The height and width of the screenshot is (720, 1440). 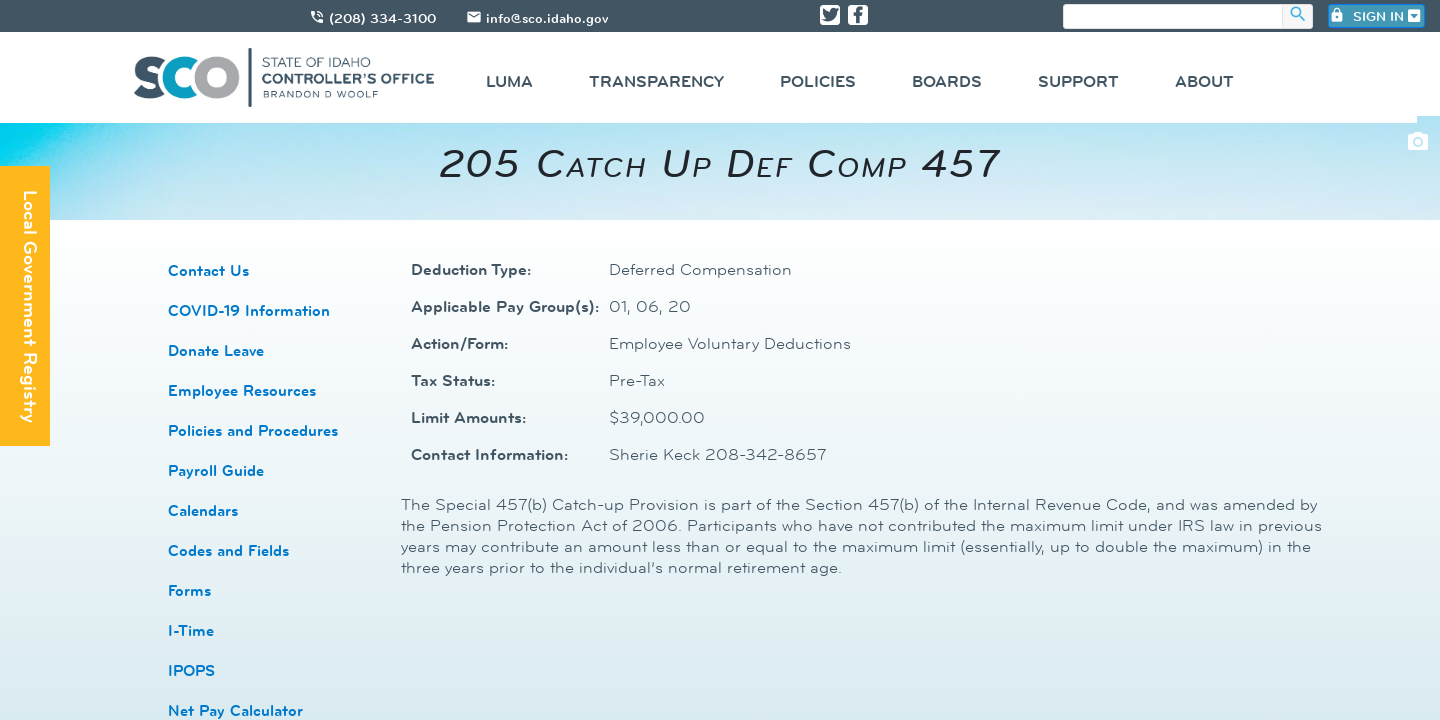 What do you see at coordinates (216, 470) in the screenshot?
I see `​​Payroll Guide` at bounding box center [216, 470].